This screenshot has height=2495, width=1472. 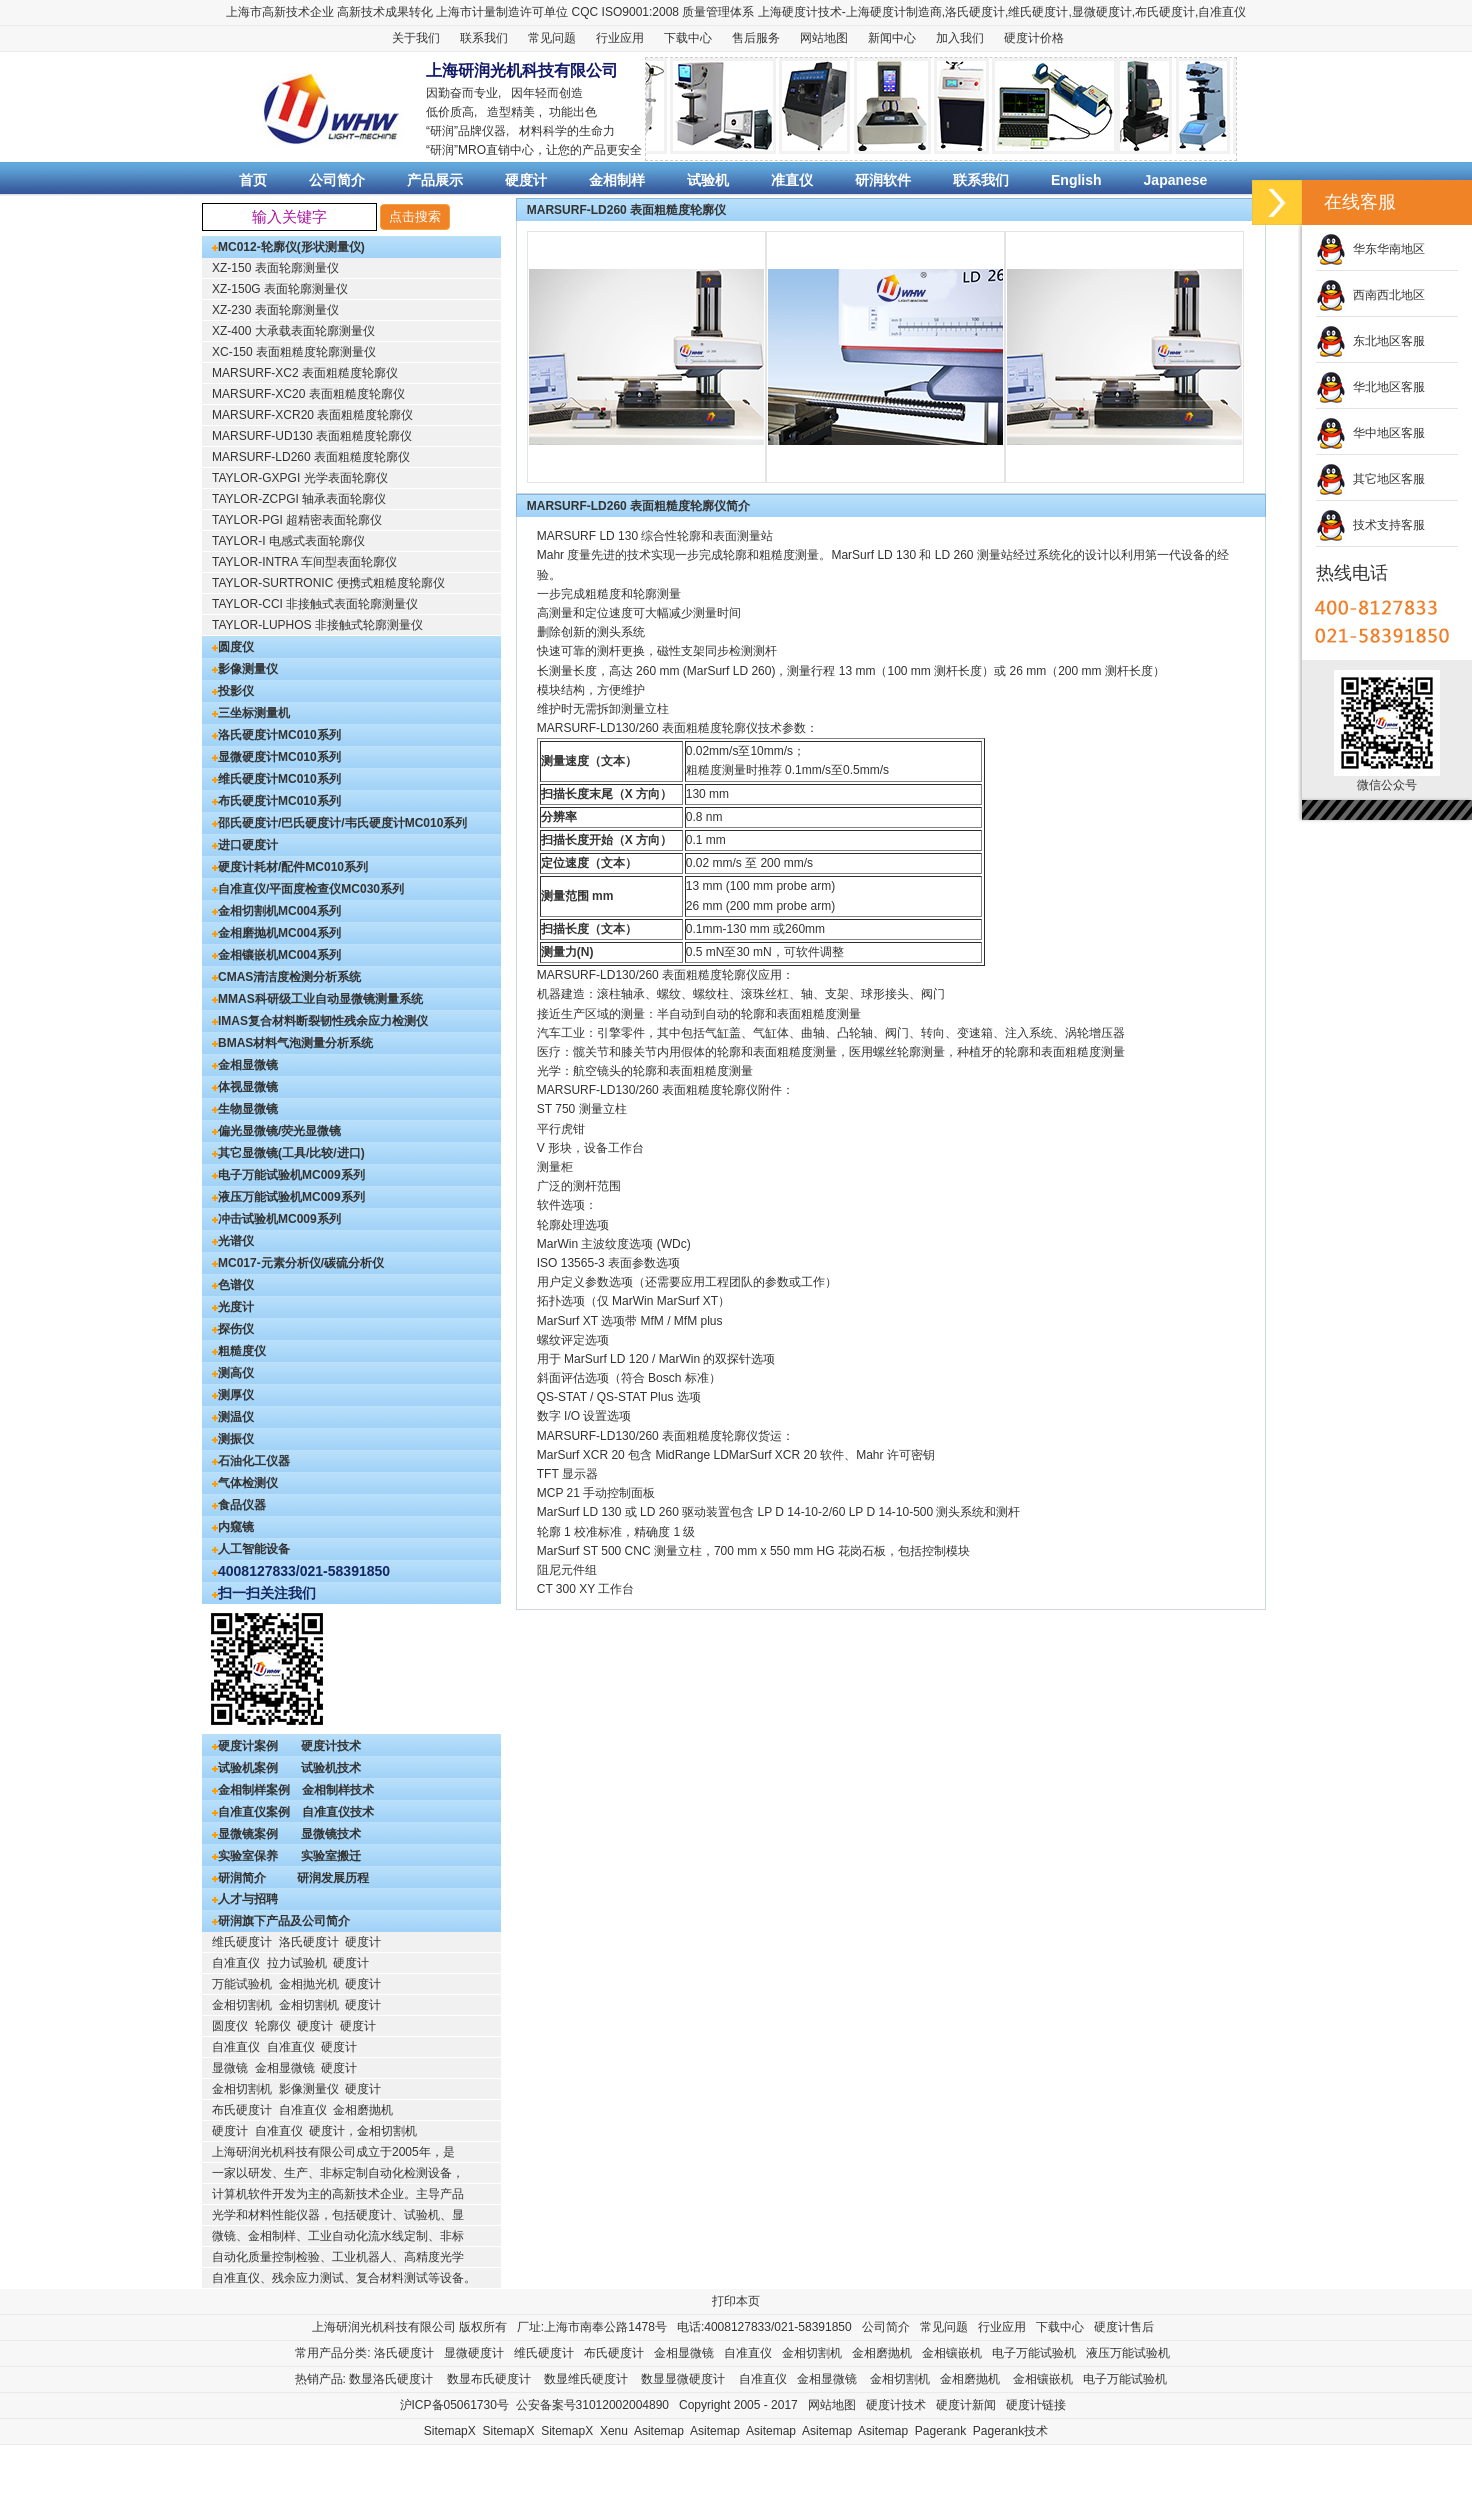 What do you see at coordinates (320, 999) in the screenshot?
I see `MMAS科研级工业自动显微镜测量系统` at bounding box center [320, 999].